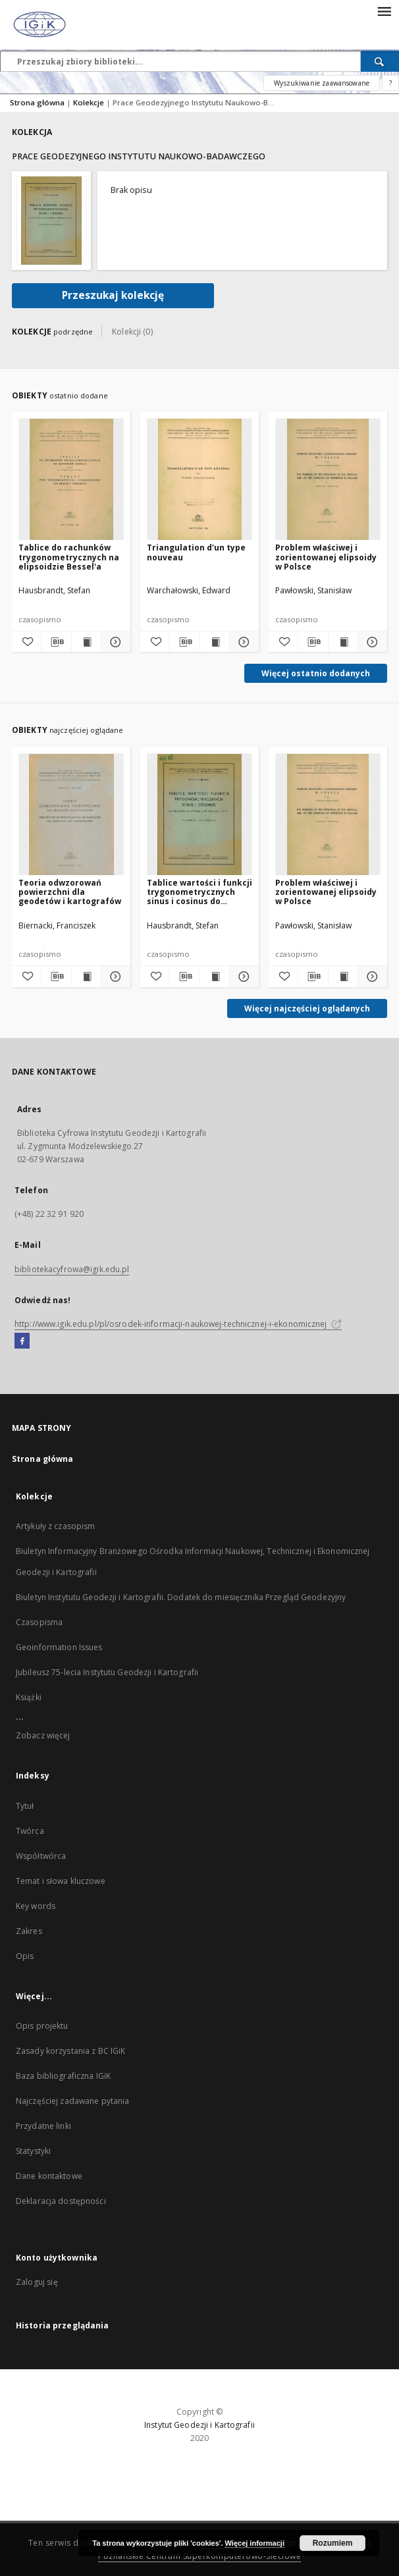 This screenshot has width=399, height=2576. Describe the element at coordinates (199, 815) in the screenshot. I see `[Tablice wartości i funkcji trygonometrycznych sinus i cosinus do obliczania maszynowego w odstępach co 10"]` at that location.